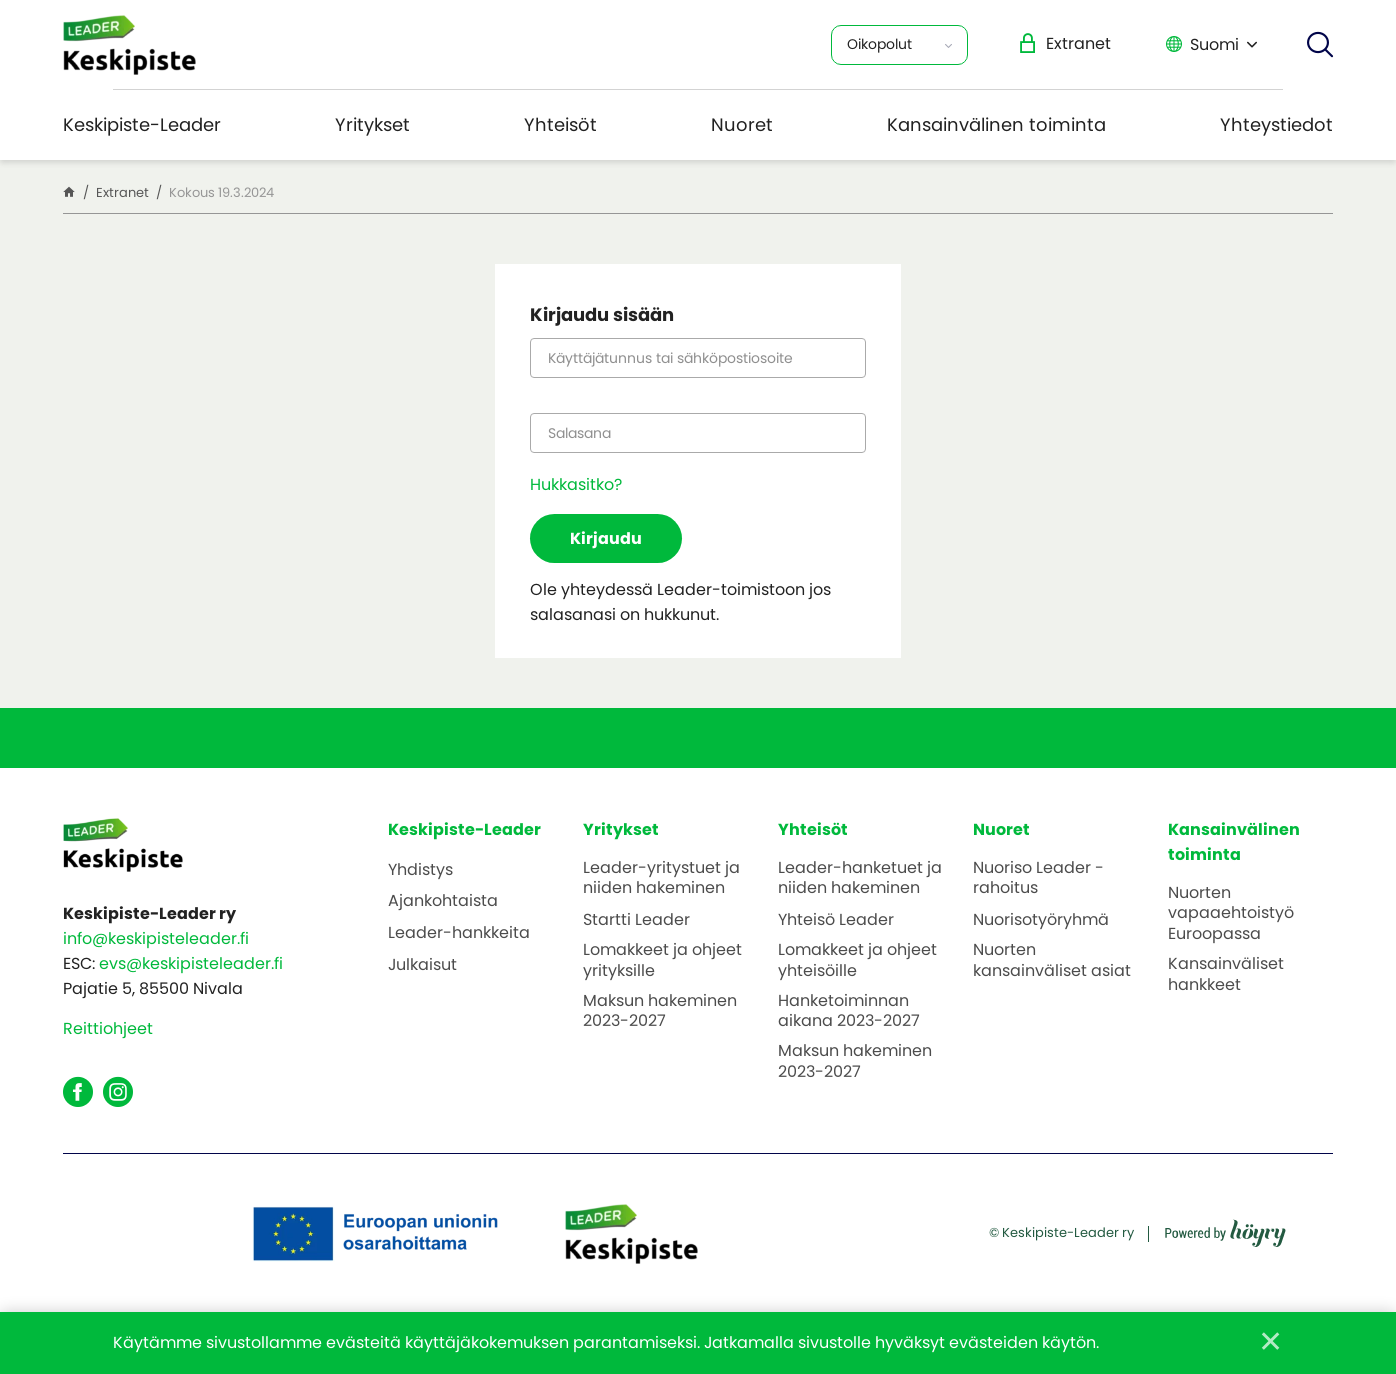 Image resolution: width=1396 pixels, height=1374 pixels. Describe the element at coordinates (857, 961) in the screenshot. I see `Lomakkeet ja ohjeet yhteisöille` at that location.